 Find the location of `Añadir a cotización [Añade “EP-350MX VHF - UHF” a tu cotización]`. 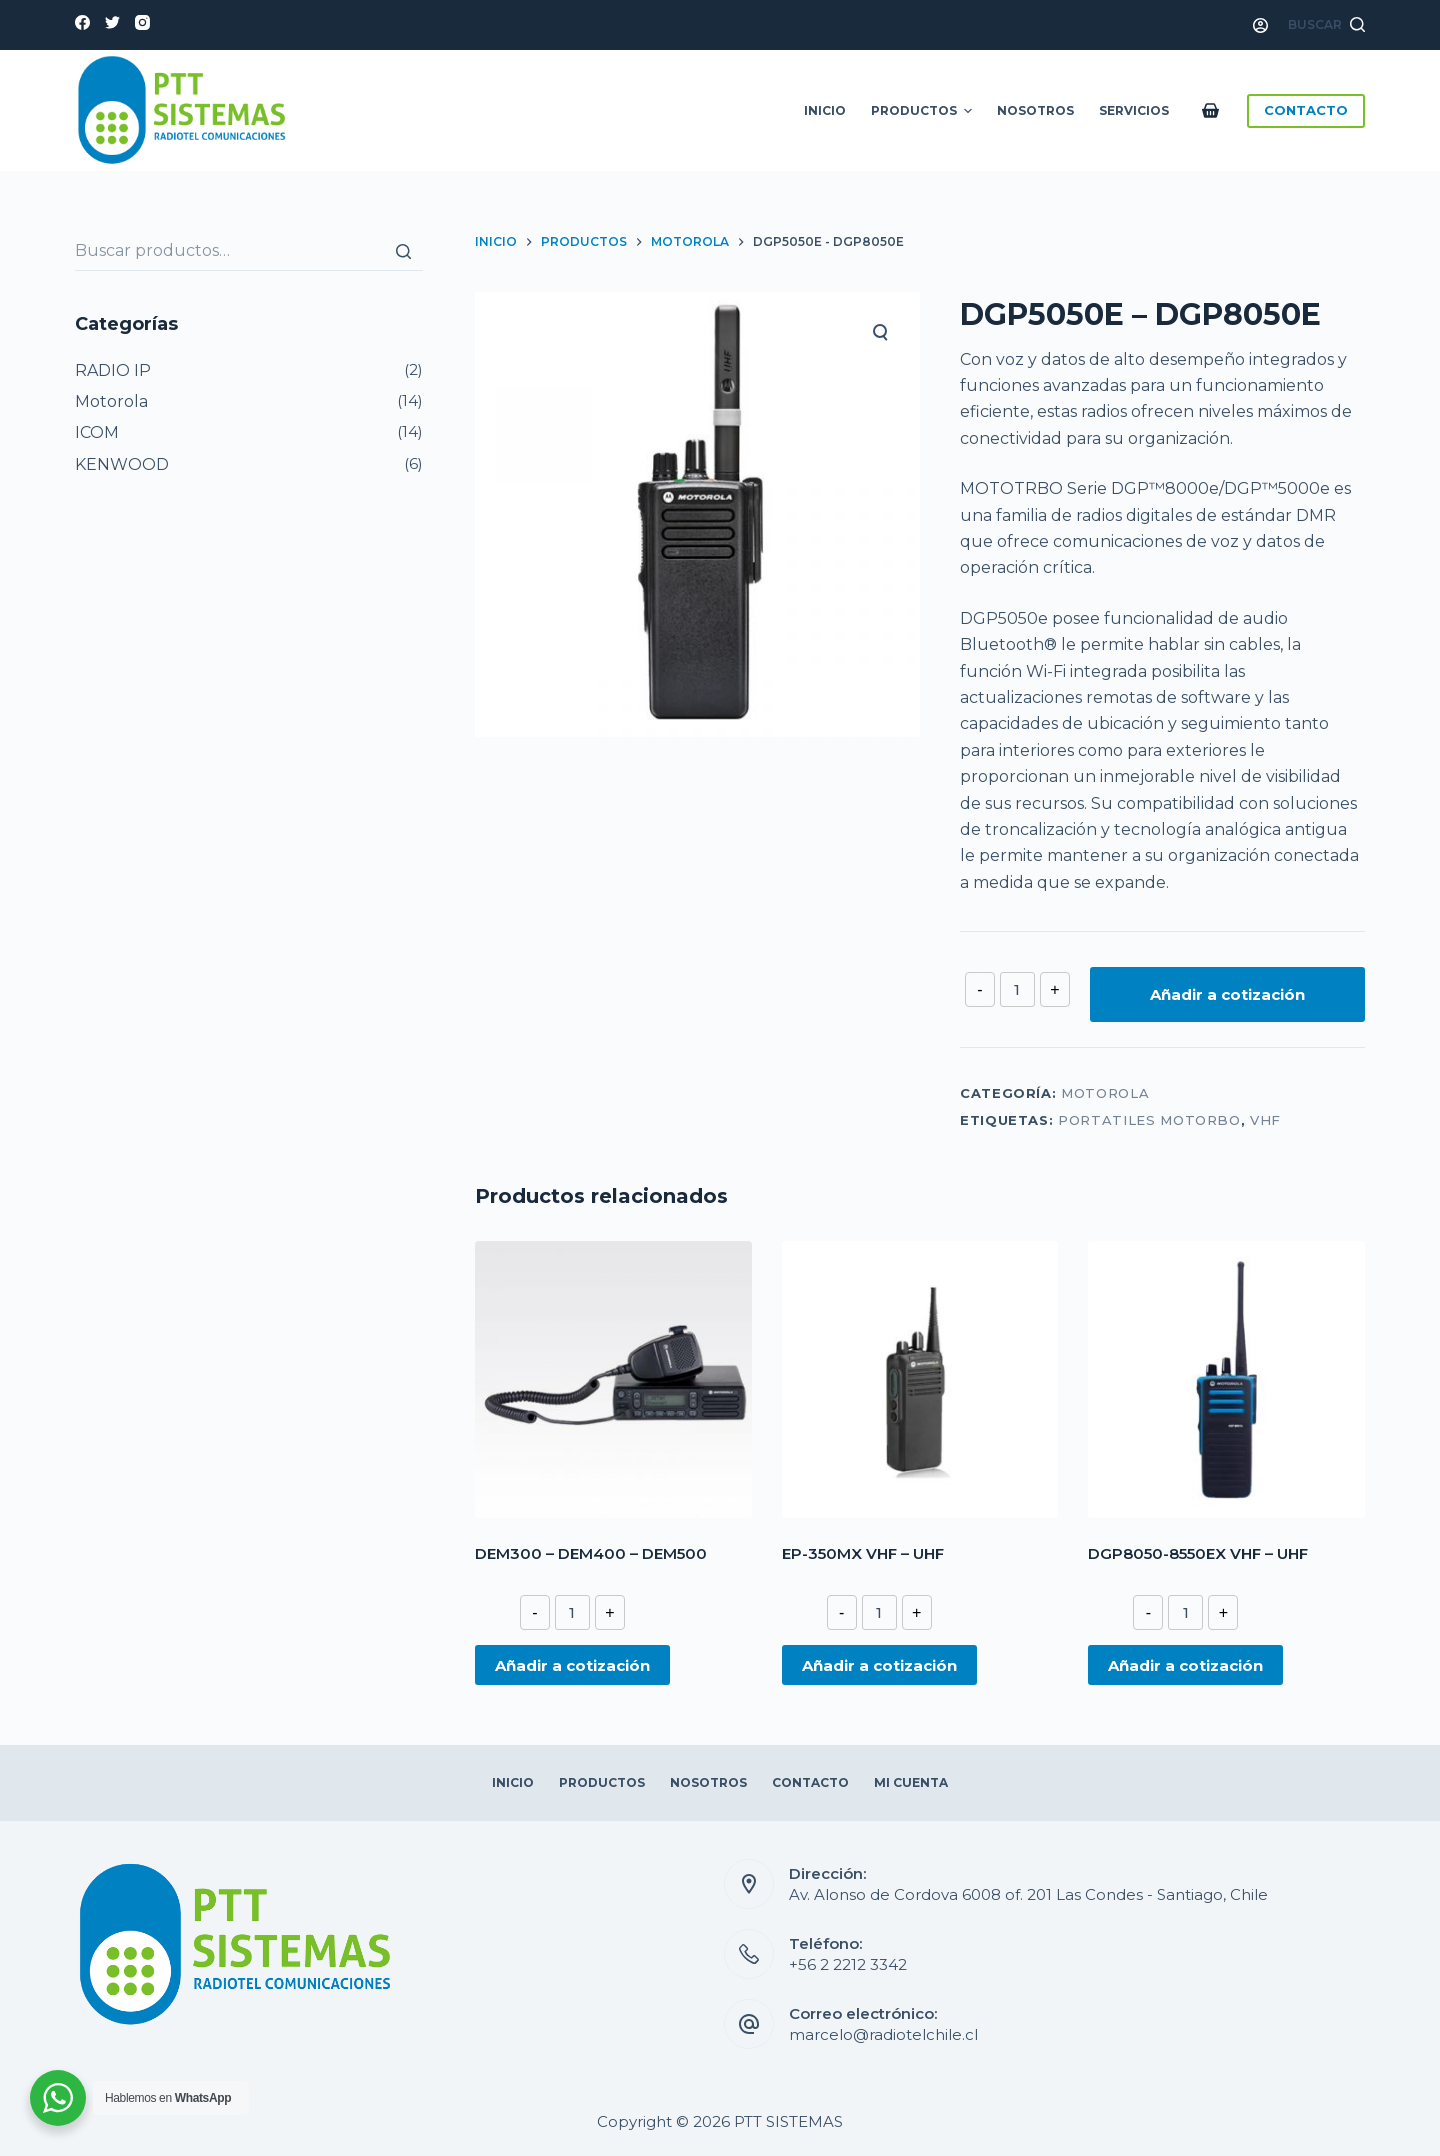

Añadir a cotización [Añade “EP-350MX VHF - UHF” a tu cotización] is located at coordinates (879, 1665).